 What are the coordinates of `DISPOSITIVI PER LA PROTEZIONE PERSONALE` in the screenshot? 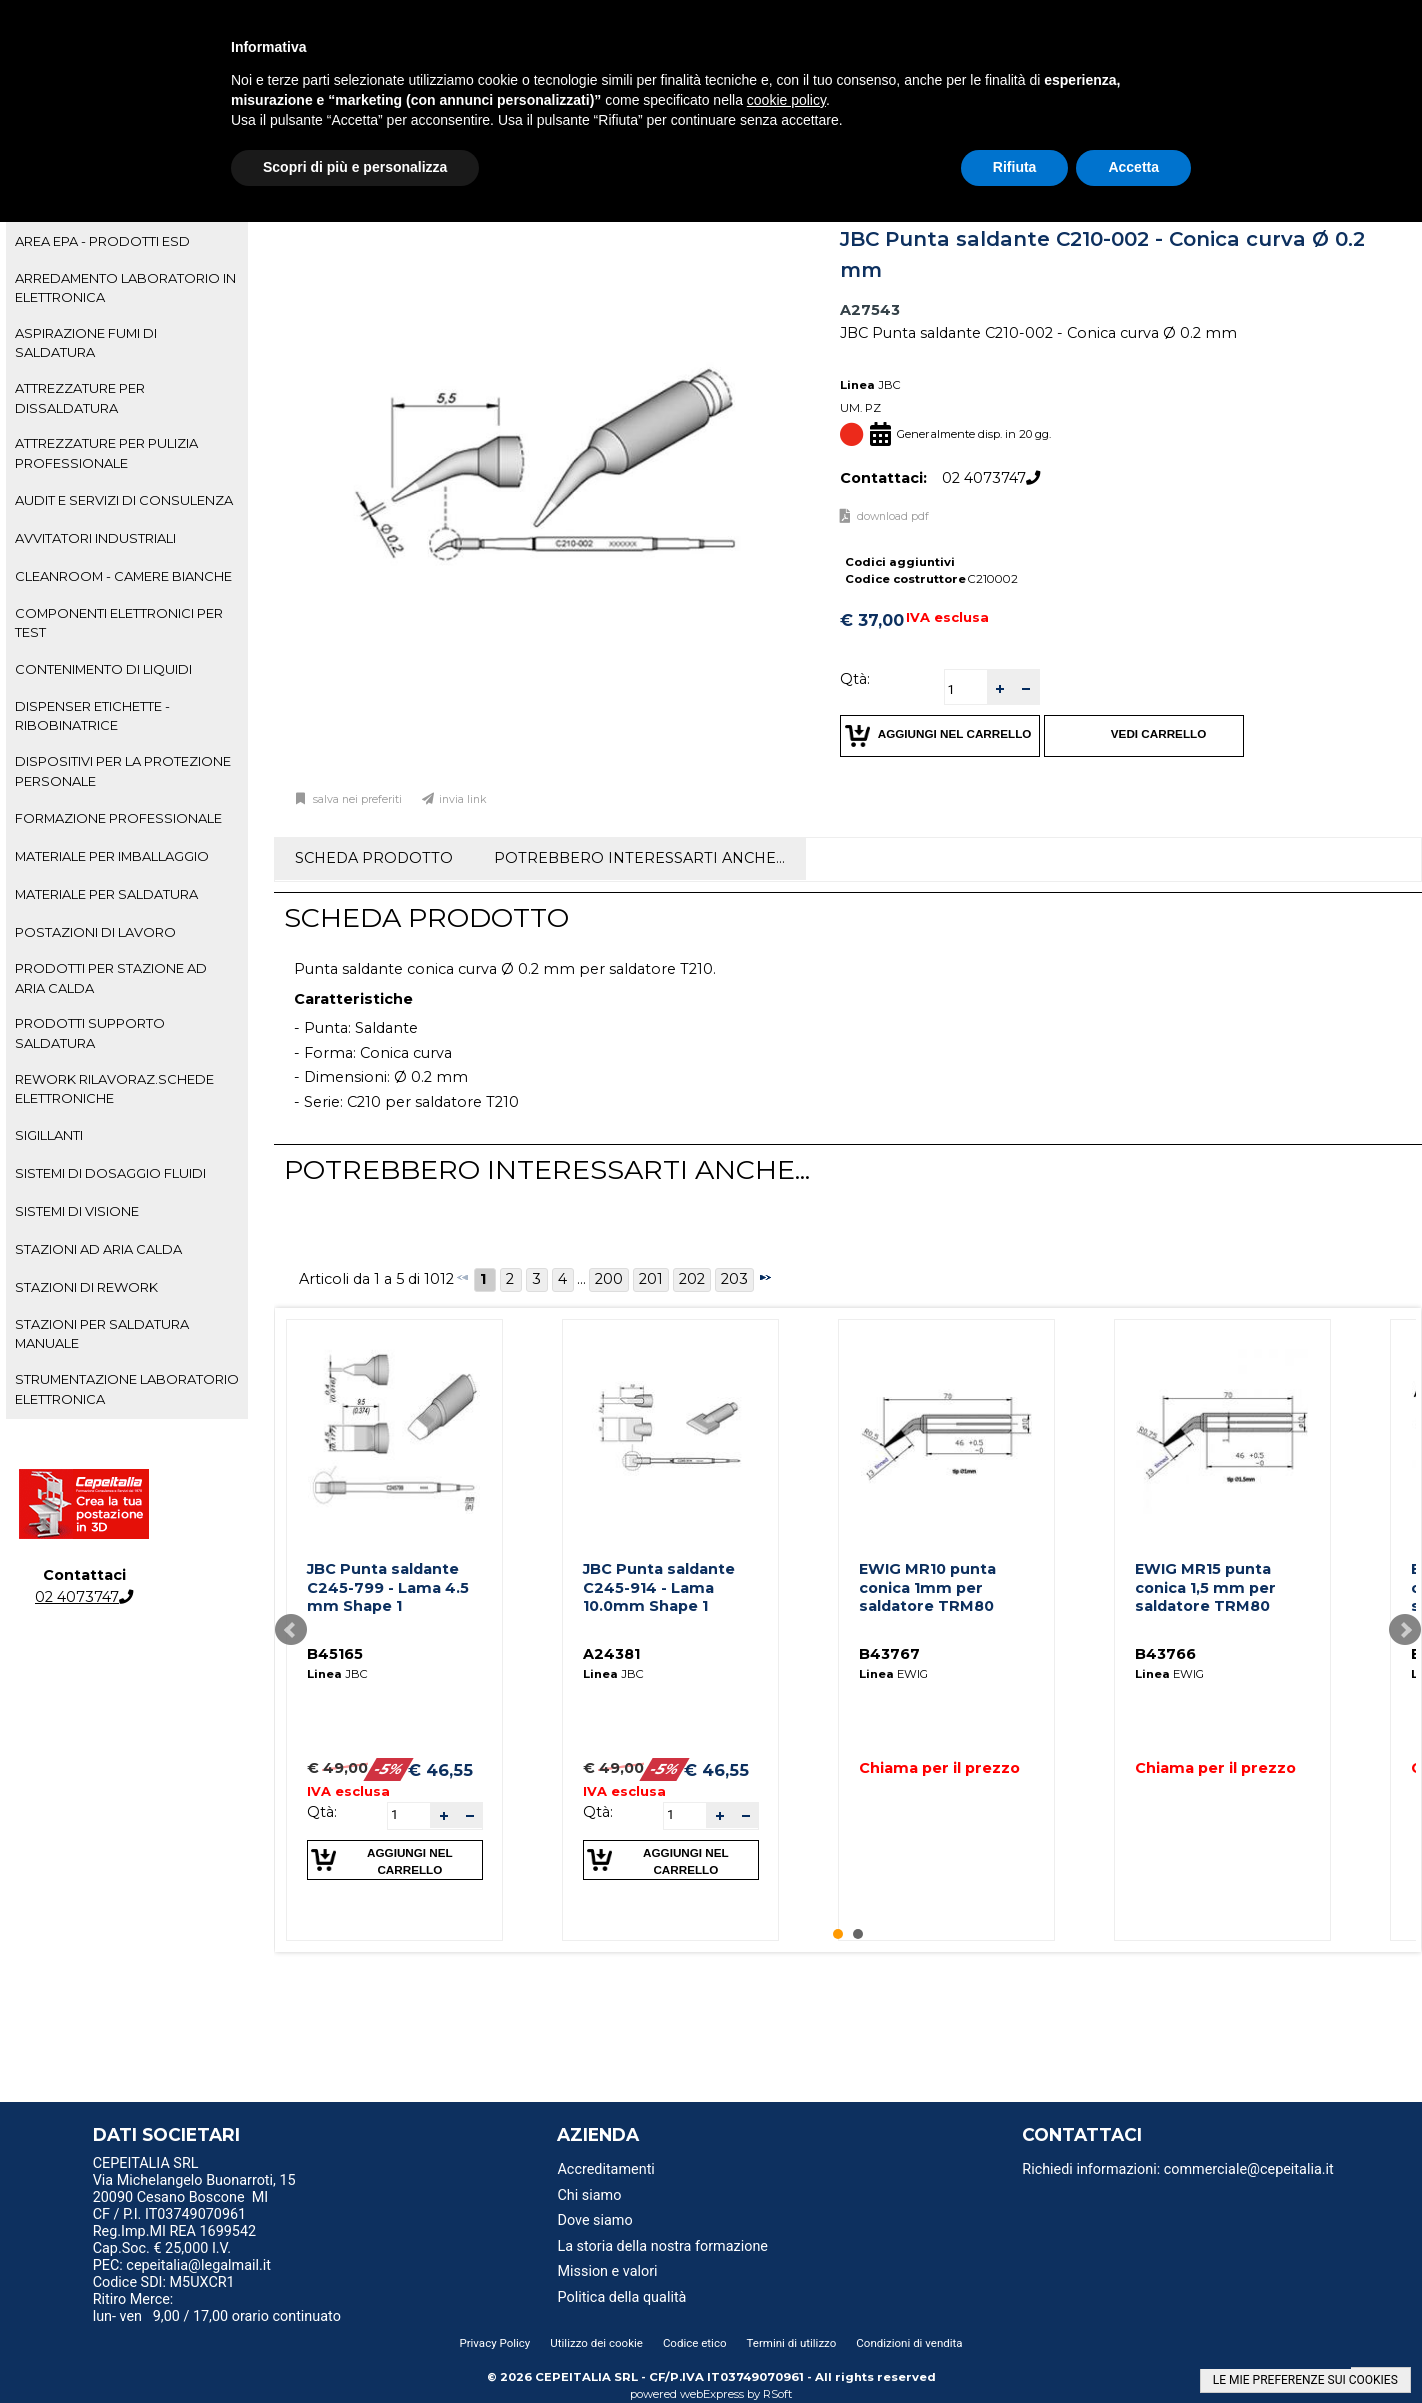 It's located at (123, 770).